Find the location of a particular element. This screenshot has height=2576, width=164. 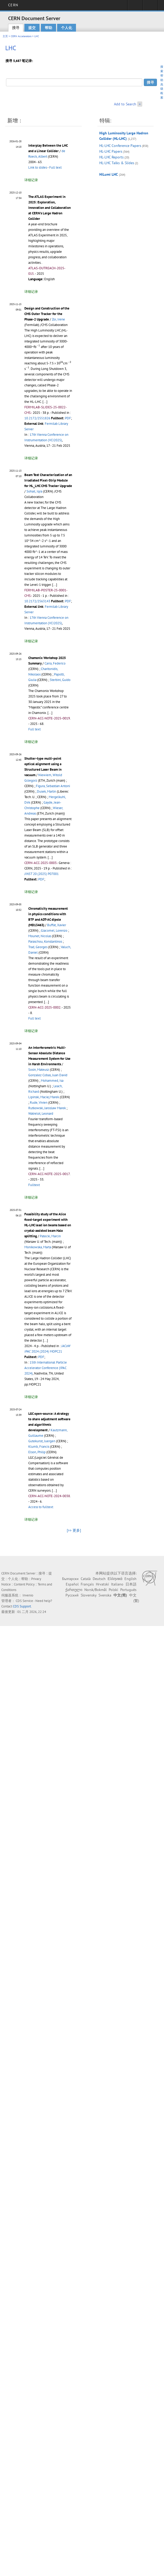

Ελληνικά is located at coordinates (115, 1578).